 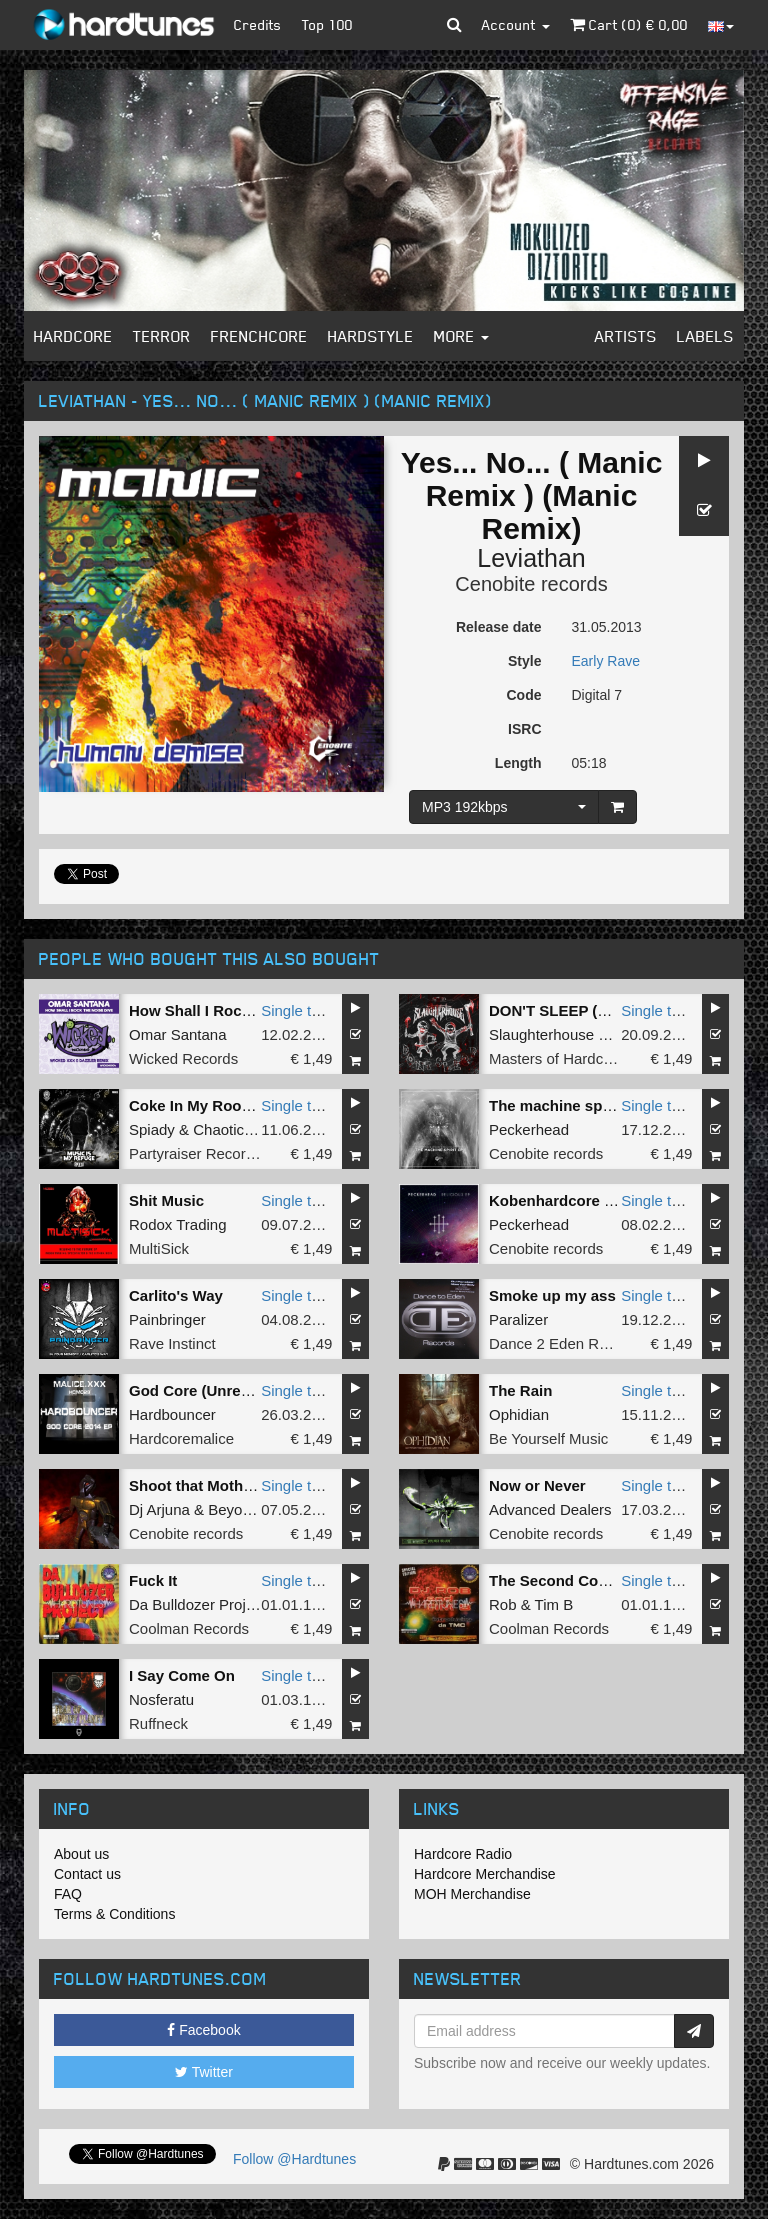 What do you see at coordinates (531, 558) in the screenshot?
I see `Leviathan` at bounding box center [531, 558].